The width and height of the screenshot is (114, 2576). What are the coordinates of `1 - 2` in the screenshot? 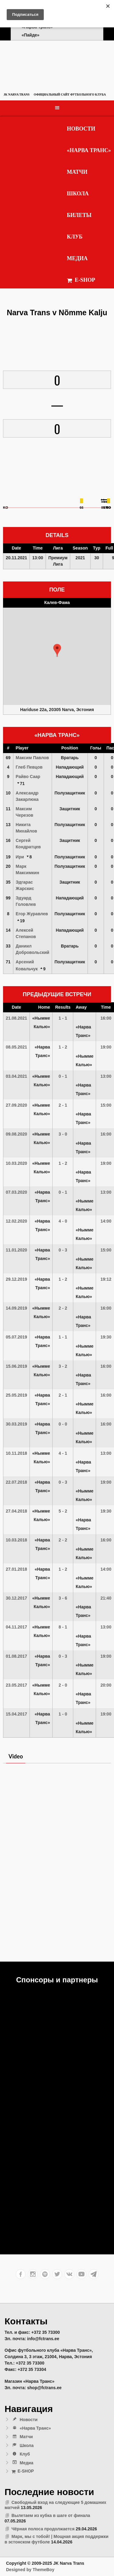 It's located at (63, 1047).